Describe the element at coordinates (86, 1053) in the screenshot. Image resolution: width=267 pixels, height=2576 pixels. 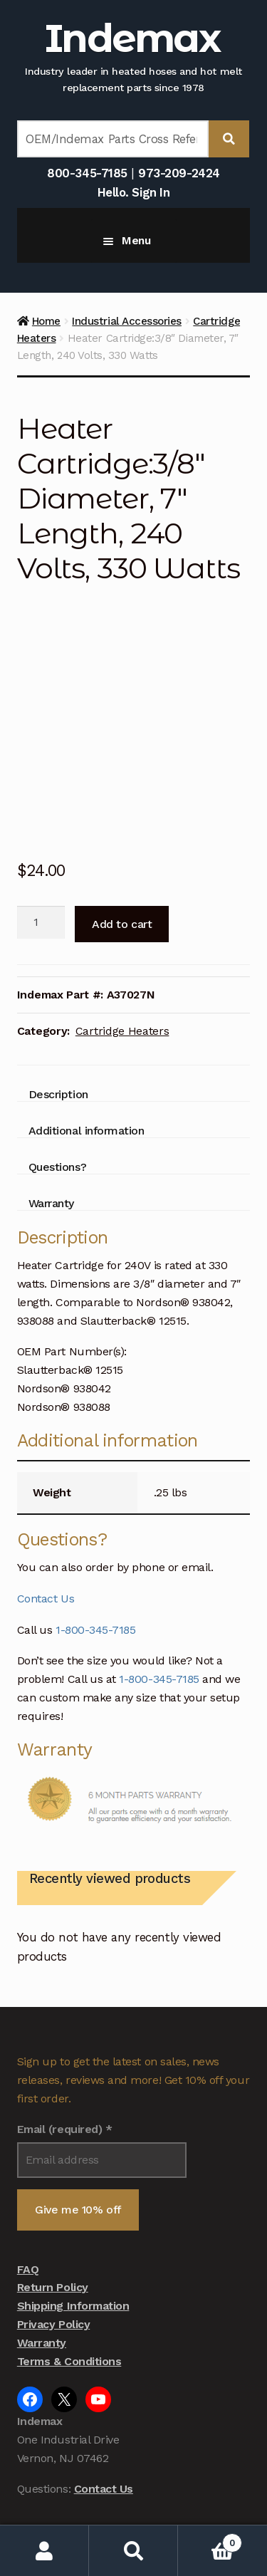
I see `Additional information [tab]` at that location.